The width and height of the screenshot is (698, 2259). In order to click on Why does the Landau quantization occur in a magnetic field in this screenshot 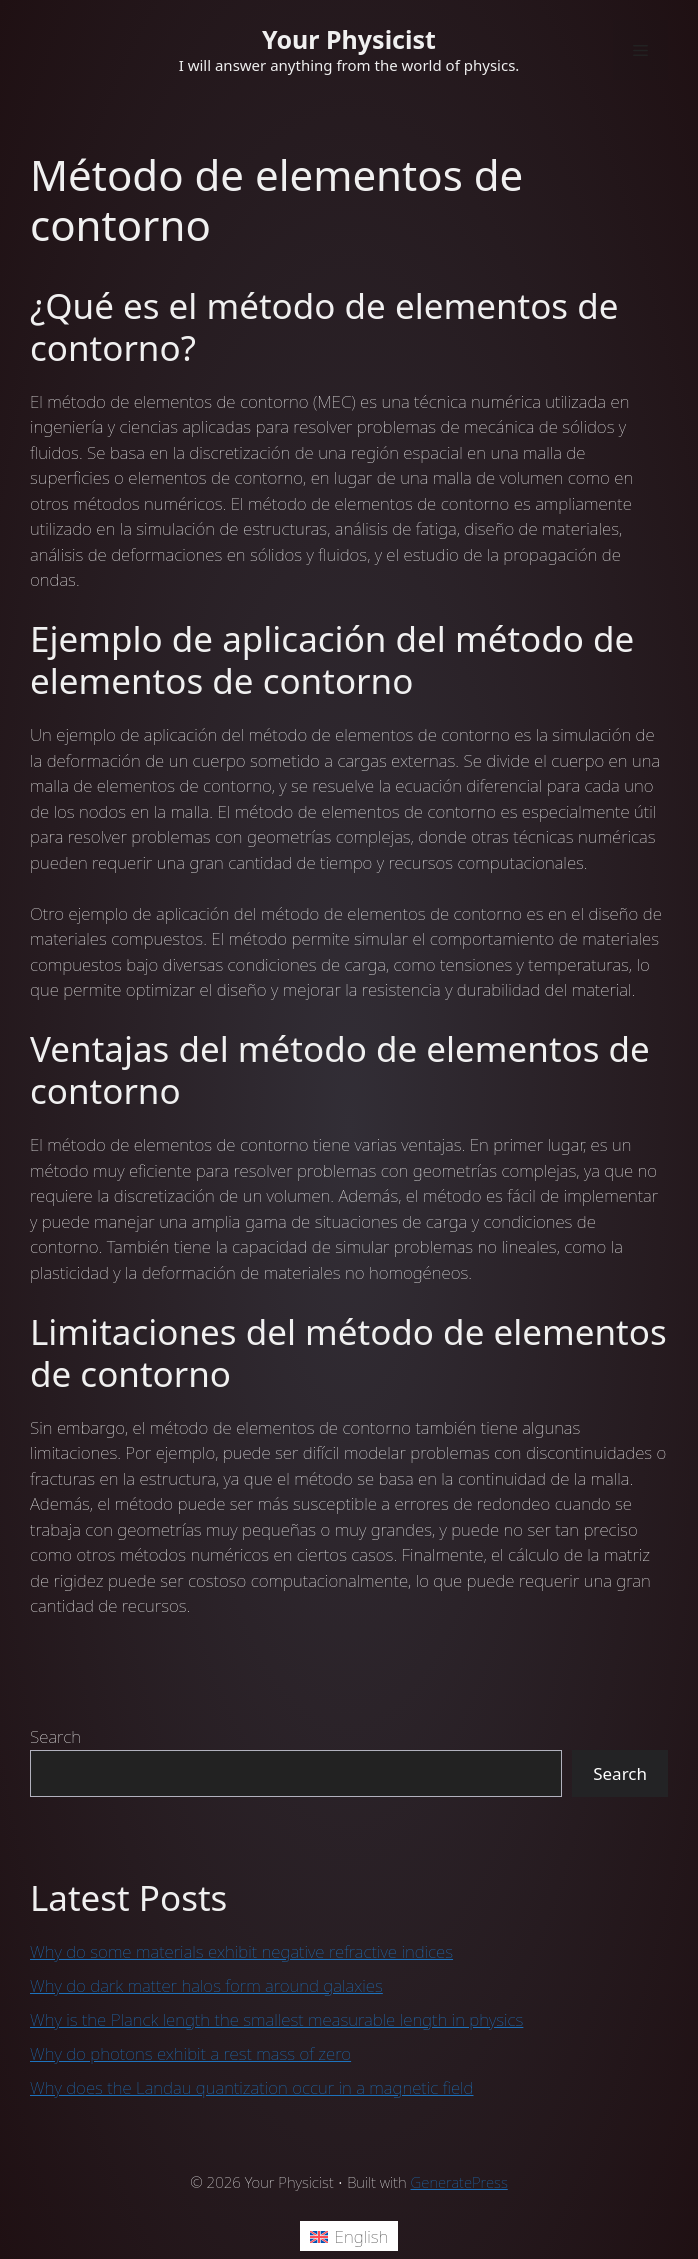, I will do `click(252, 2087)`.